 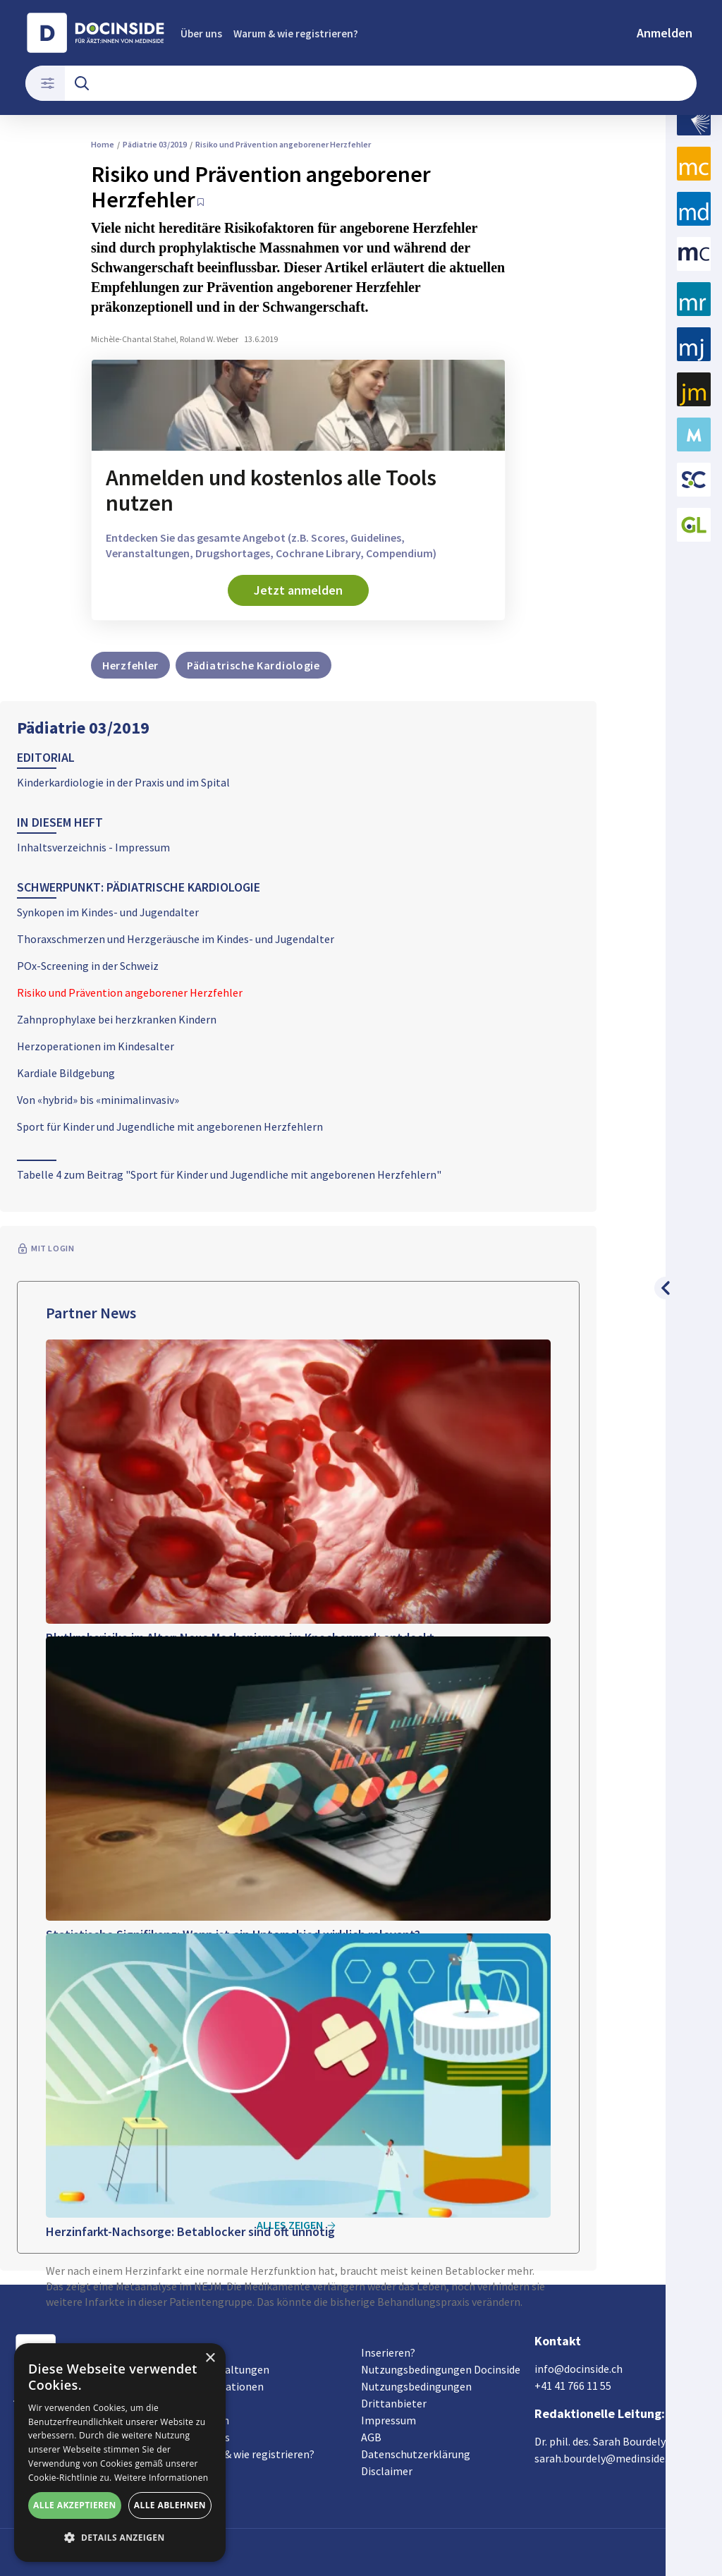 I want to click on Pädiatrie 03/2019, so click(x=83, y=728).